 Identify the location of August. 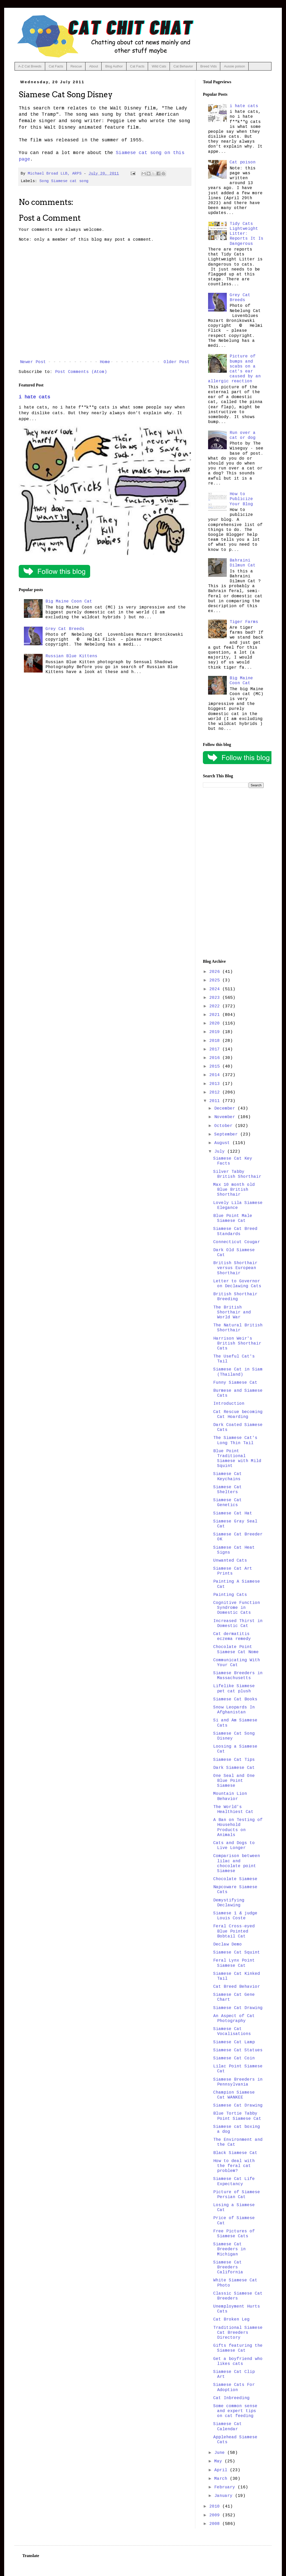
(223, 1143).